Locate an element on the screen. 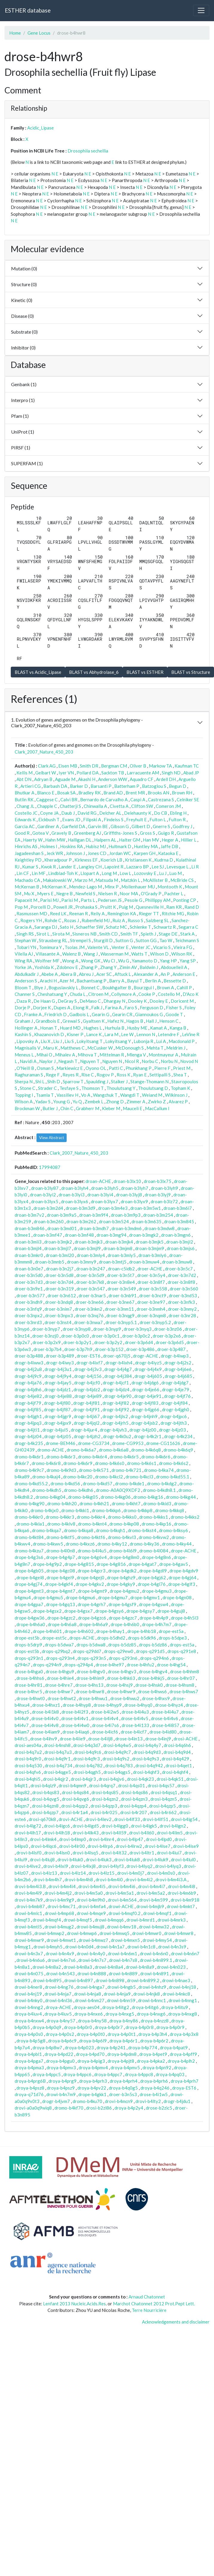  dromo-b4kdh8.1 is located at coordinates (159, 1490).